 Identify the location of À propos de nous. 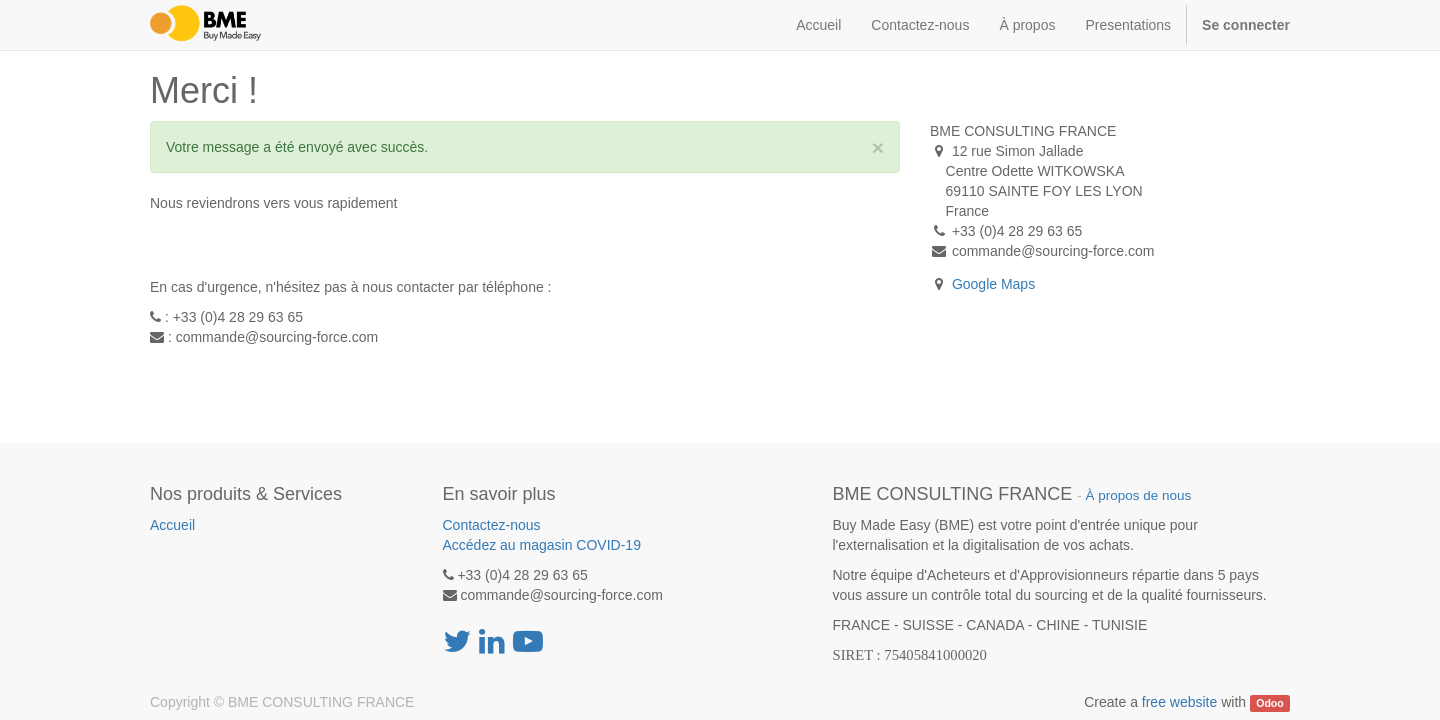
(1138, 495).